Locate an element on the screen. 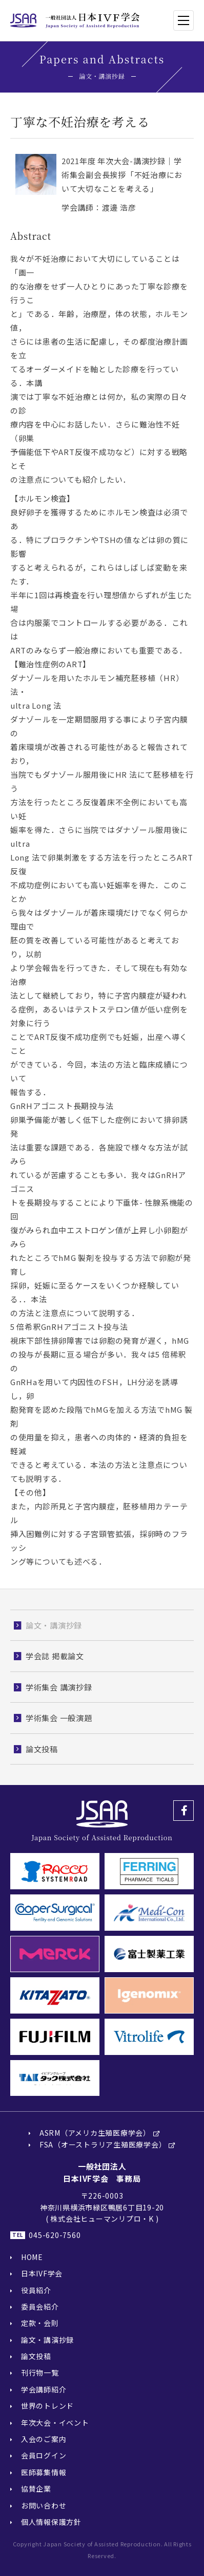  学会講師紹介 is located at coordinates (44, 2389).